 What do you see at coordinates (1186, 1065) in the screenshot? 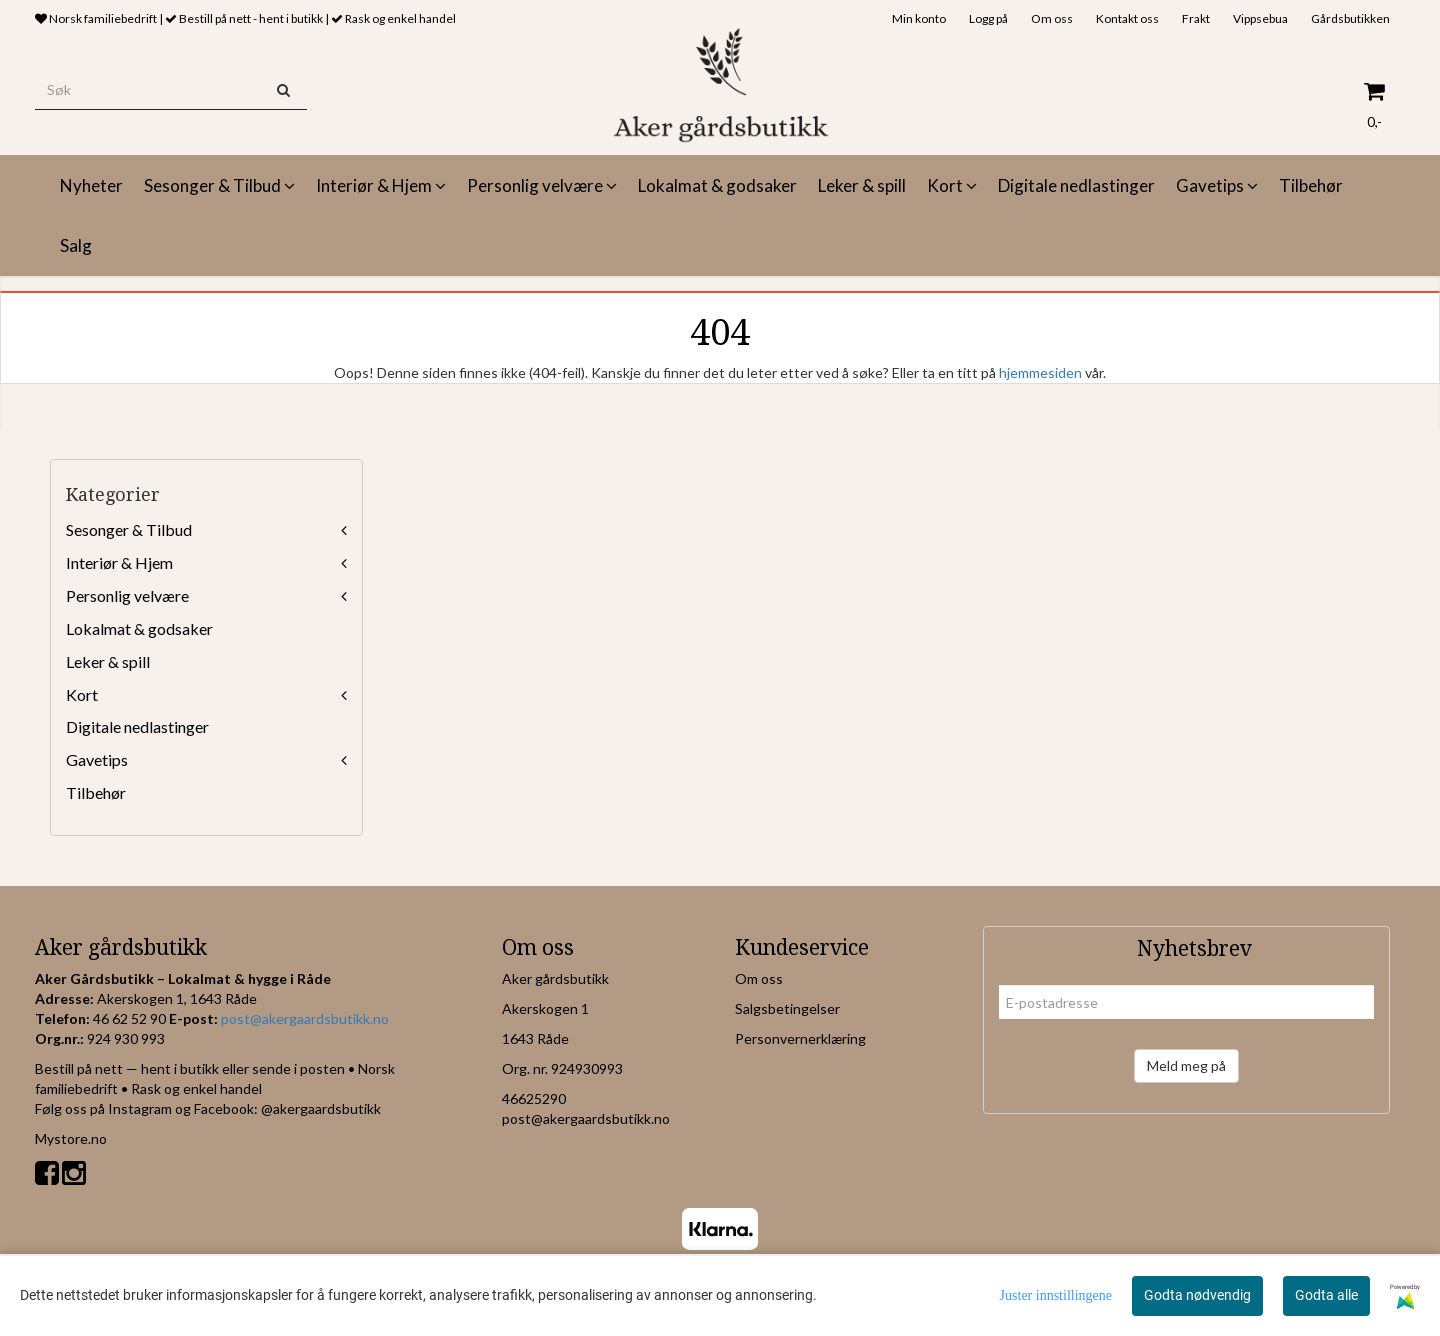
I see `Meld meg på` at bounding box center [1186, 1065].